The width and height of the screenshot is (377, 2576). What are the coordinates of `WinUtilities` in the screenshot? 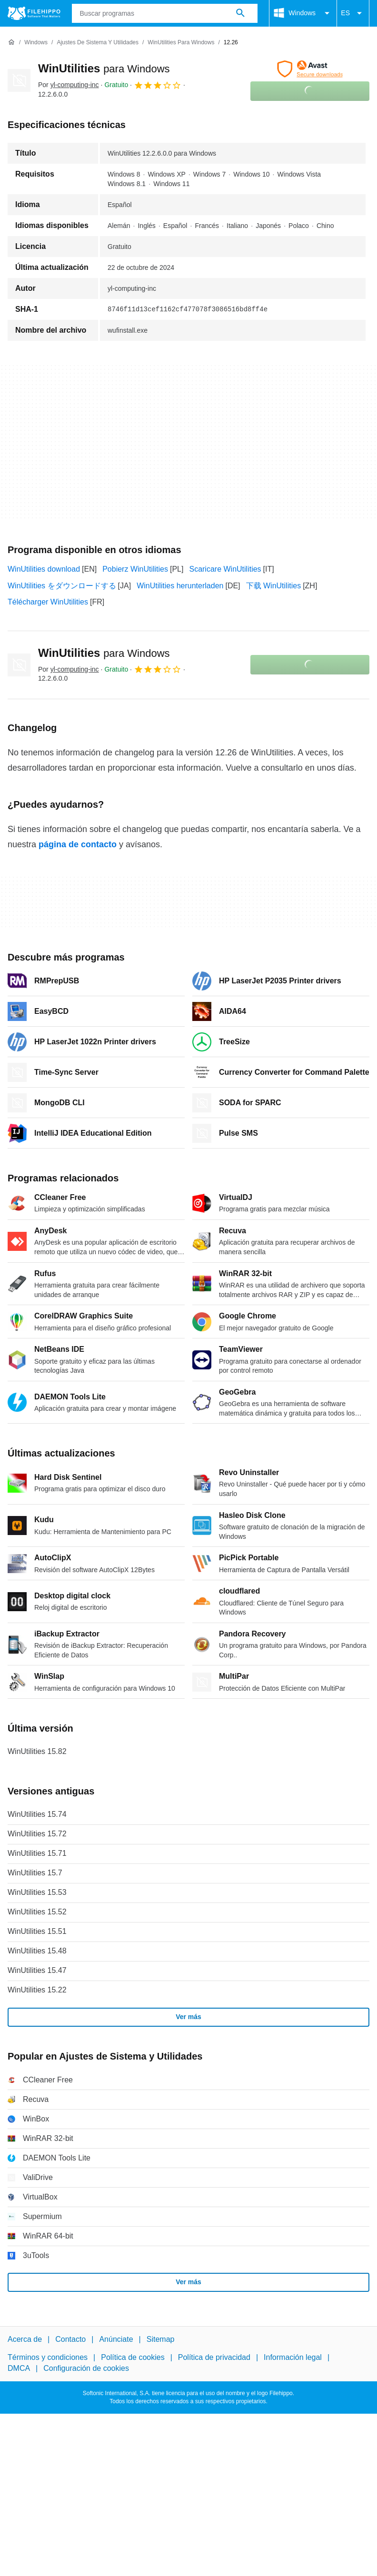 It's located at (104, 68).